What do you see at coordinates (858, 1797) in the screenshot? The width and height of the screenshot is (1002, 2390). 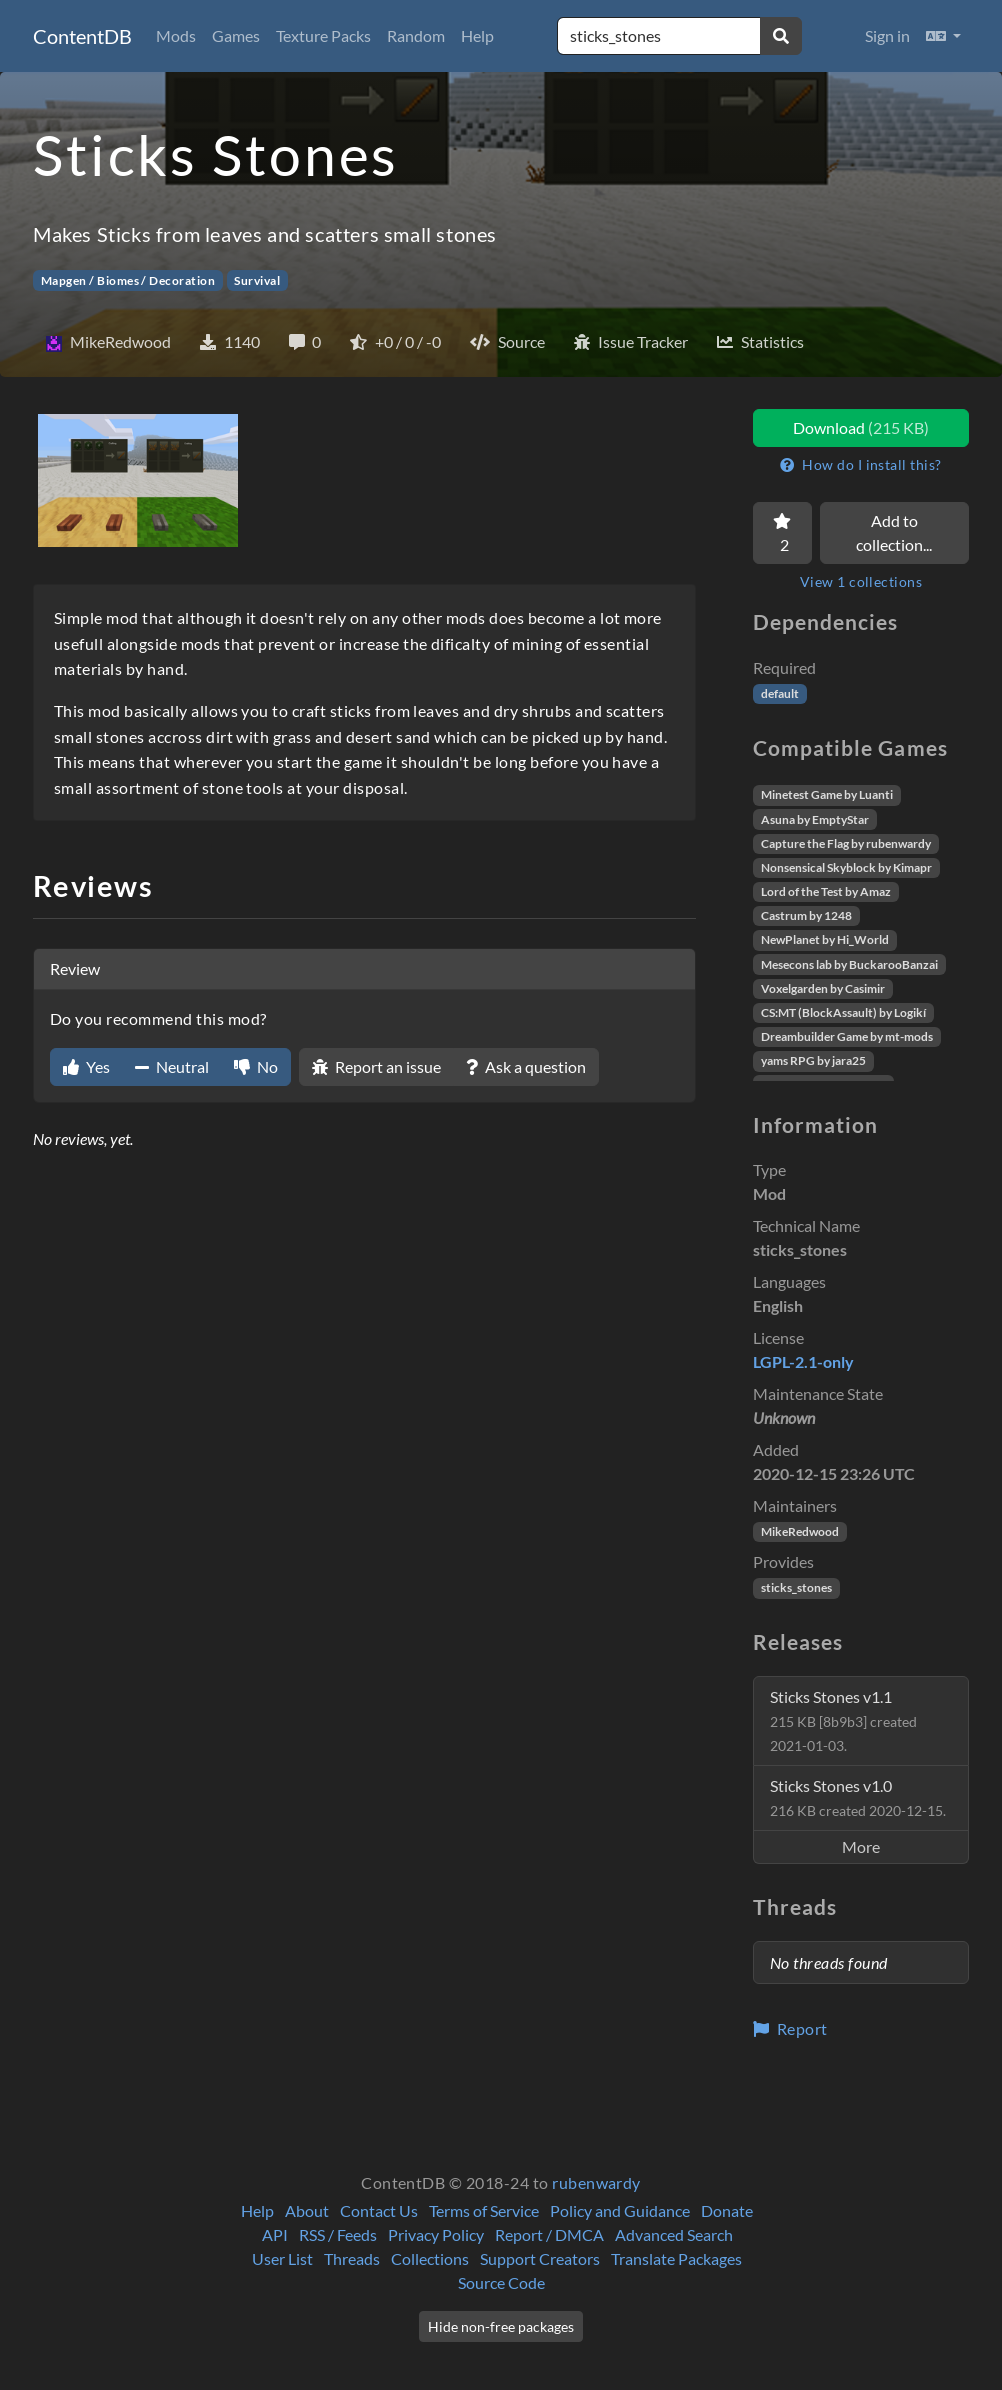 I see `Sticks Stones v1.0` at bounding box center [858, 1797].